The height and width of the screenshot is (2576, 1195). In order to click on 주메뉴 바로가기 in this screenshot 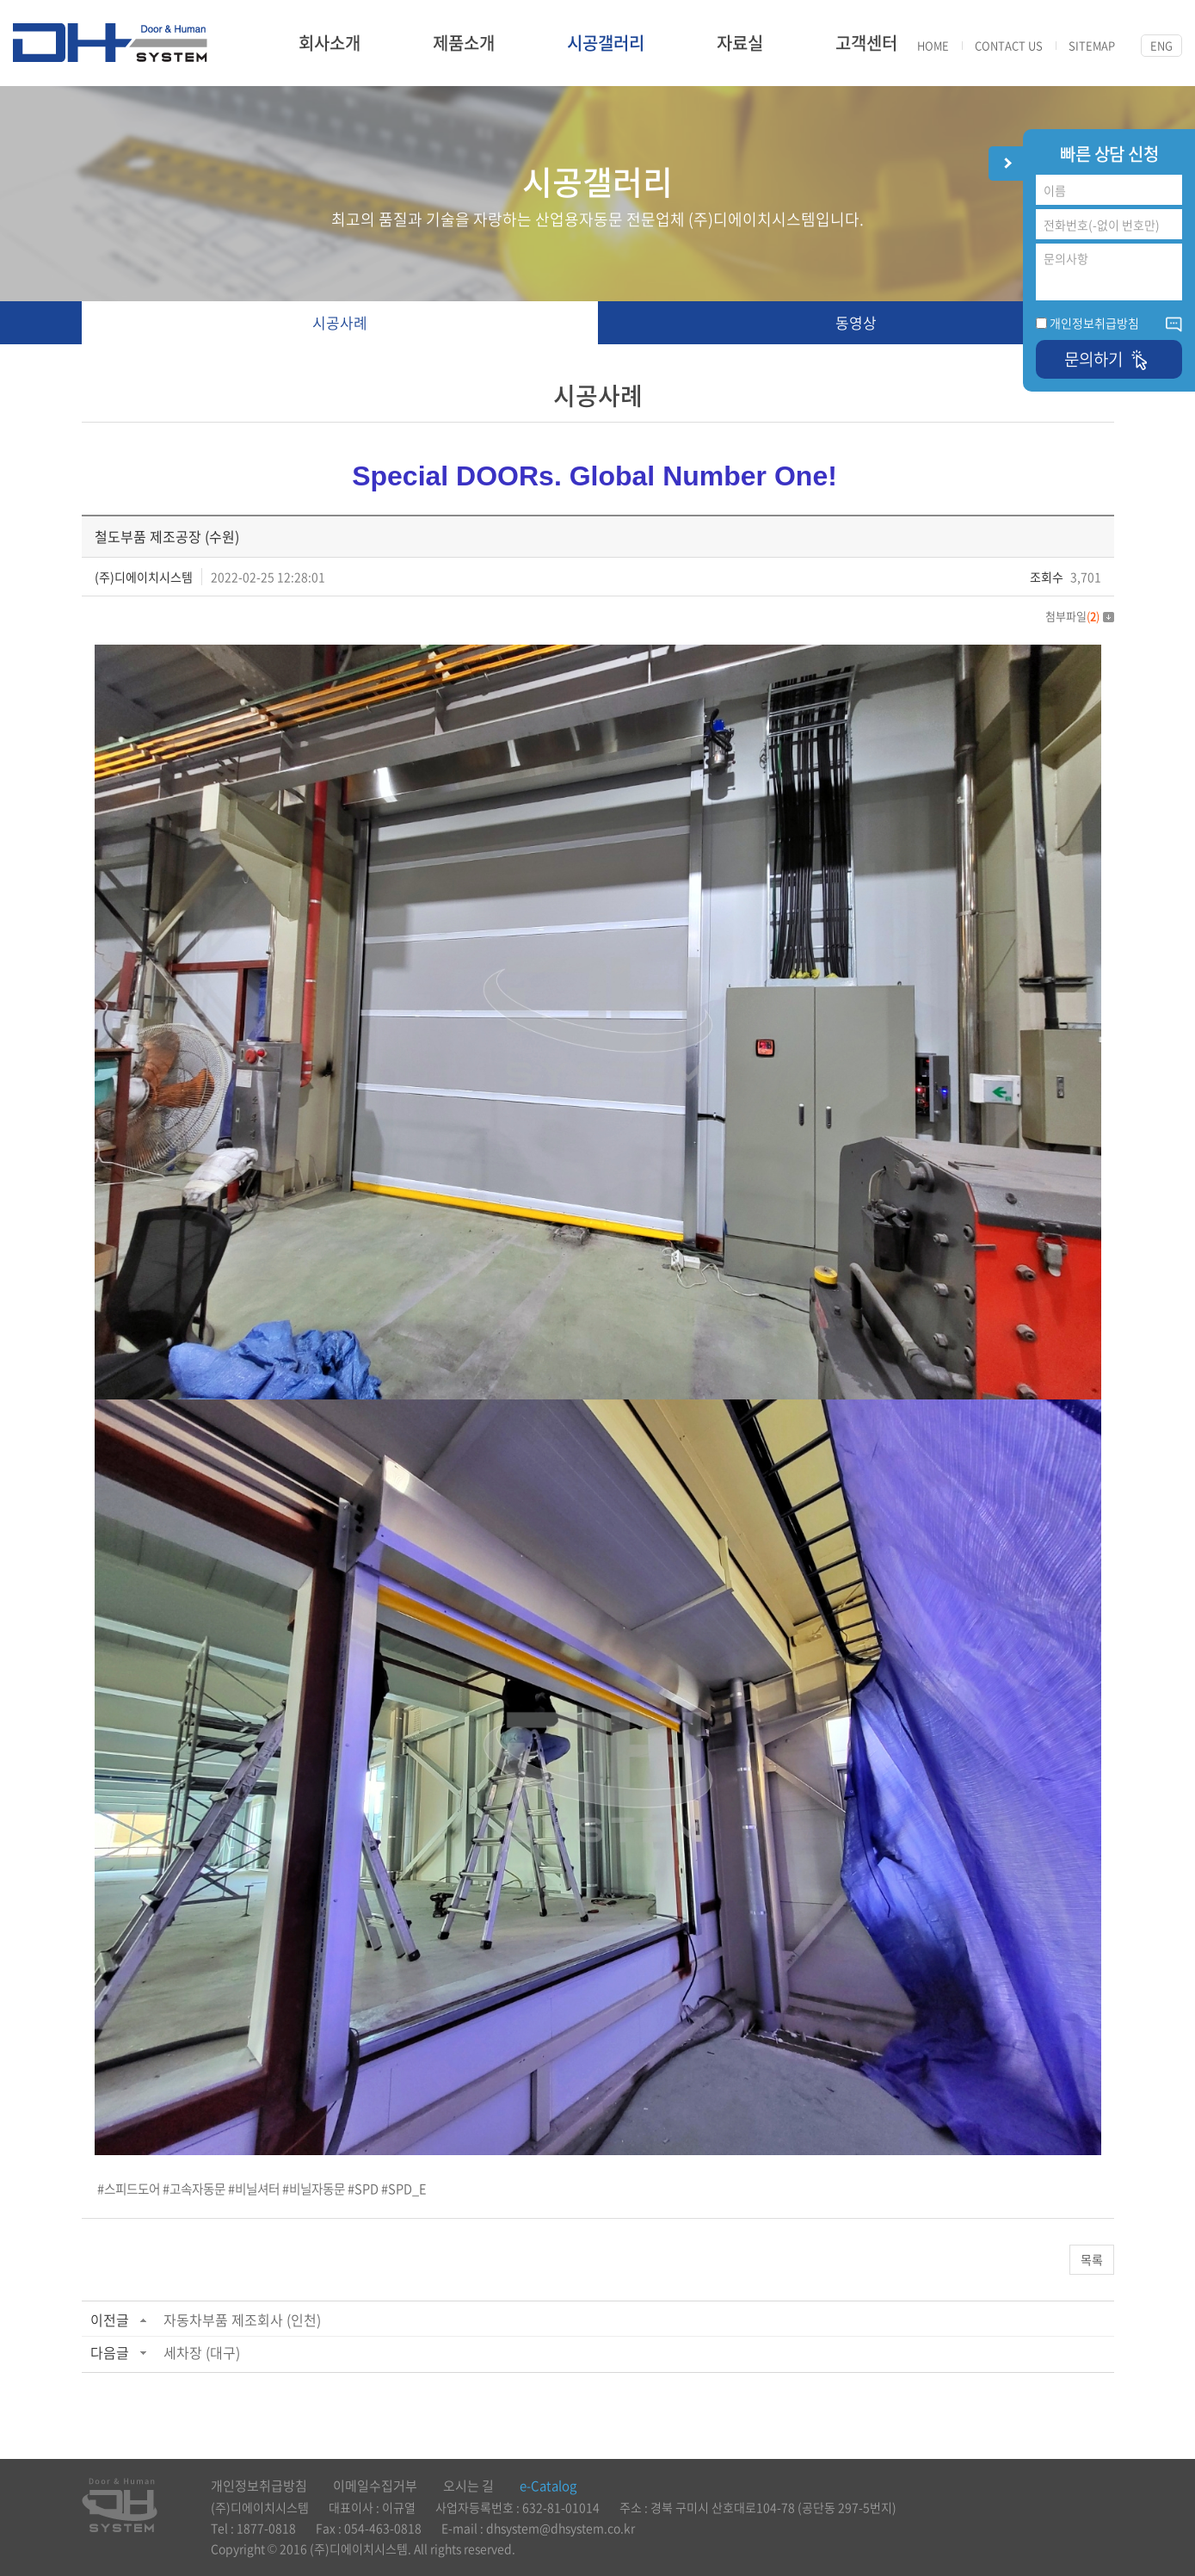, I will do `click(0, 0)`.